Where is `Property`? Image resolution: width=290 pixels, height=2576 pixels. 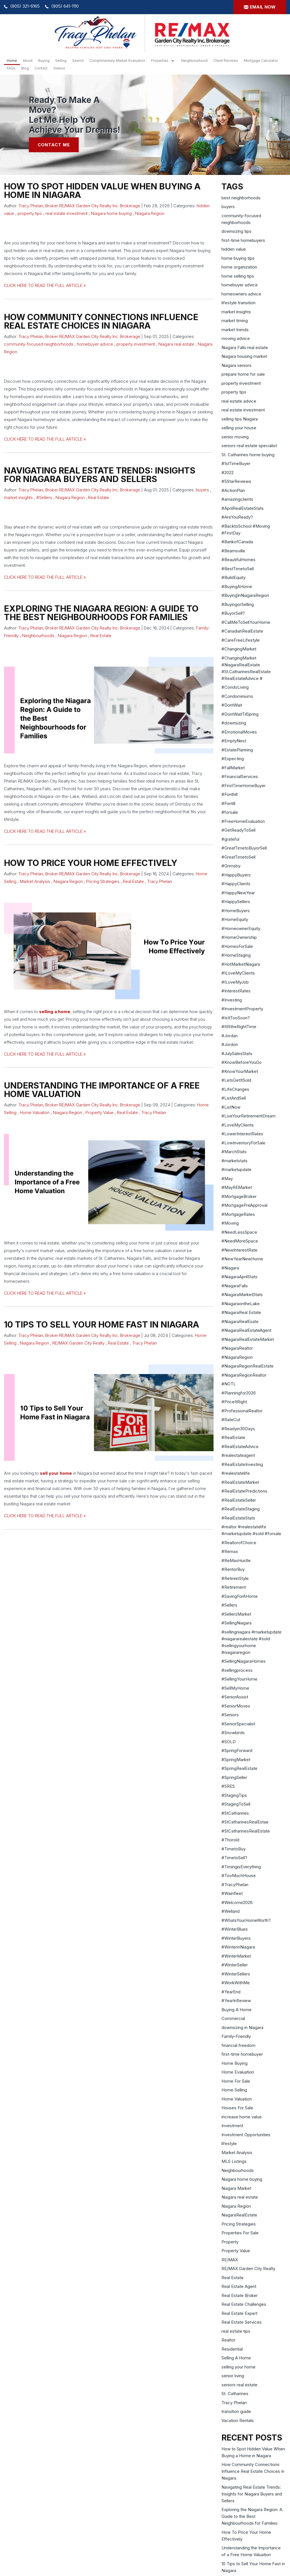 Property is located at coordinates (229, 2242).